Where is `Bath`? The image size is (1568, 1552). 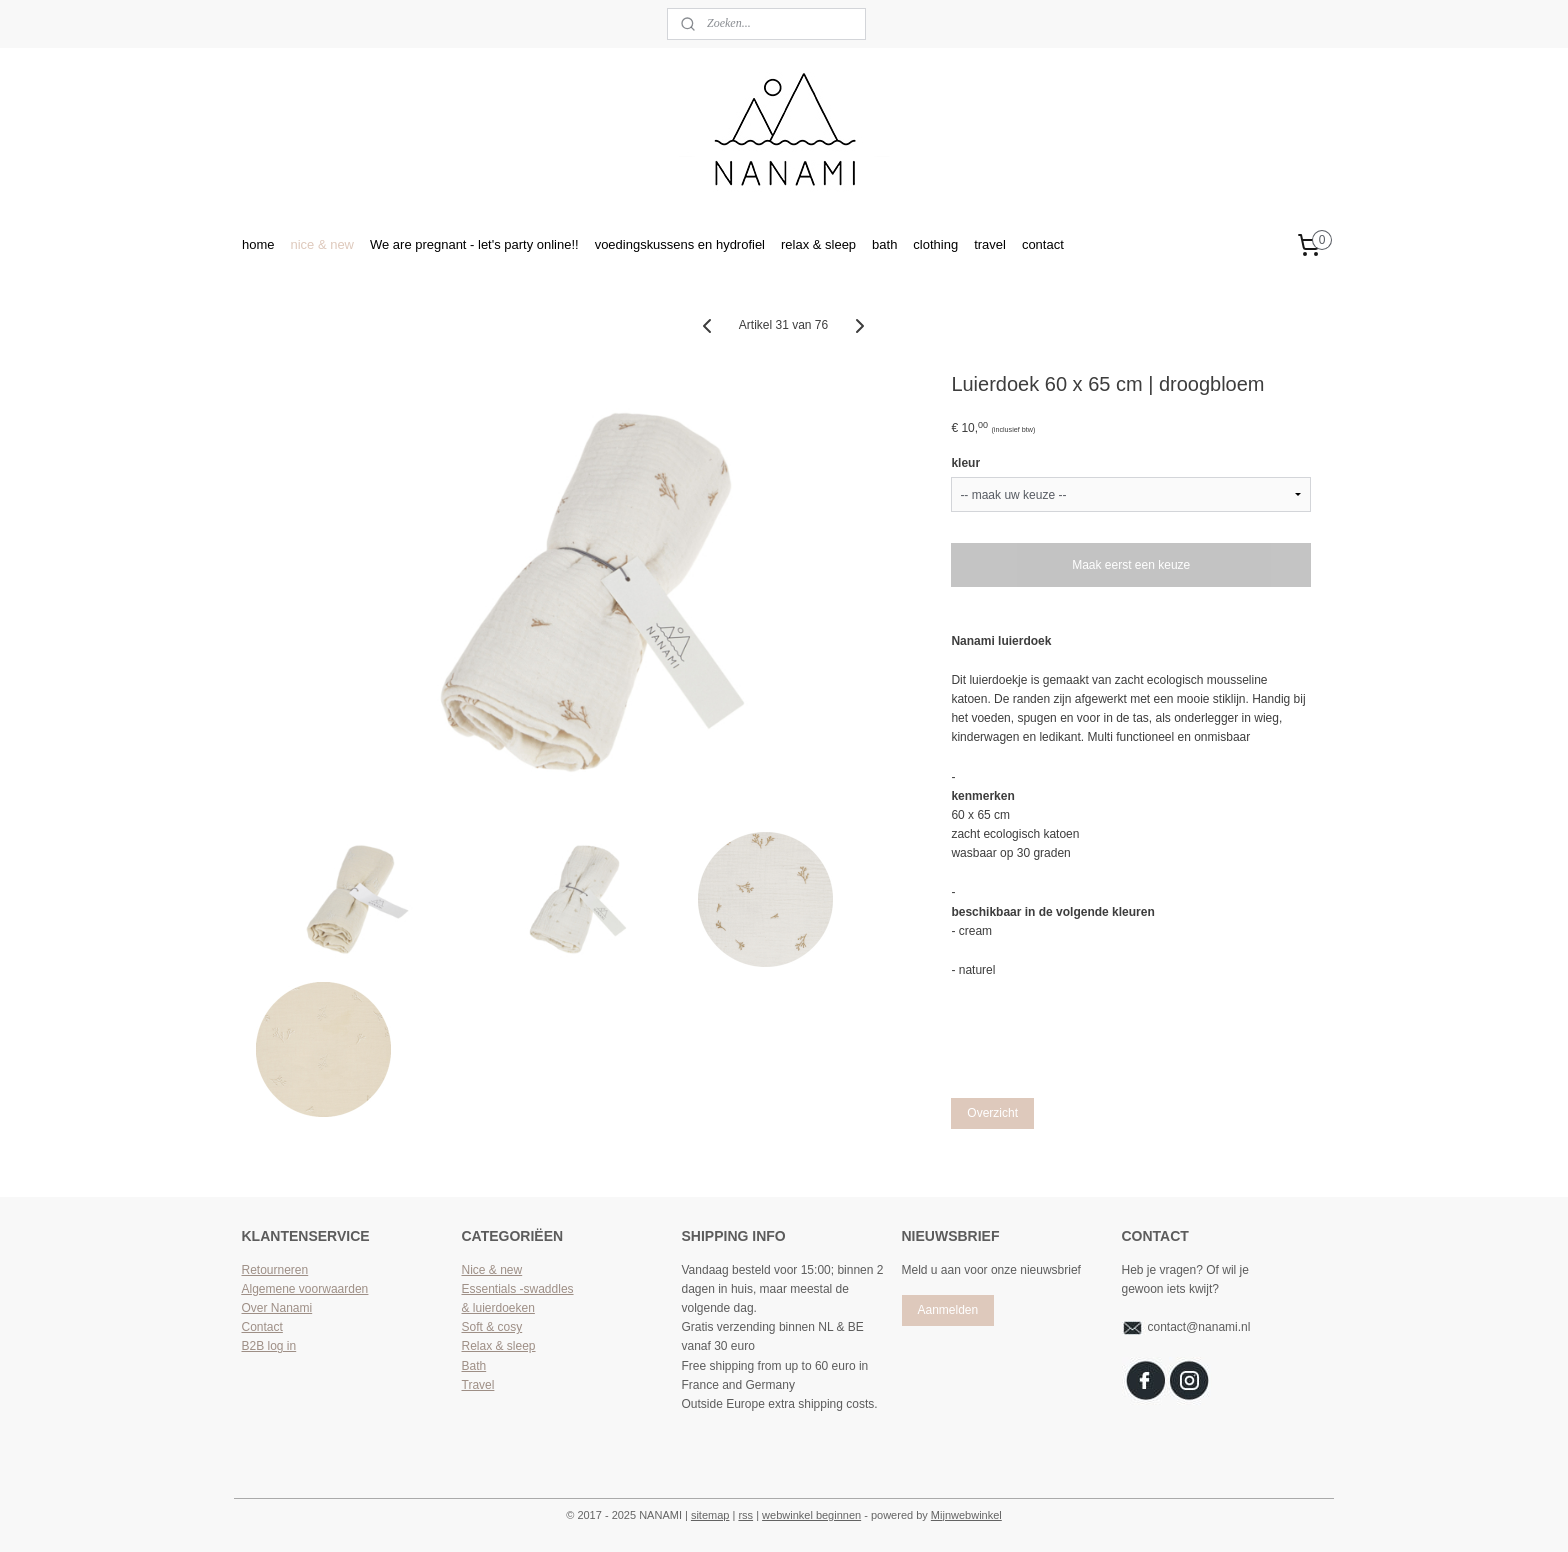 Bath is located at coordinates (474, 1366).